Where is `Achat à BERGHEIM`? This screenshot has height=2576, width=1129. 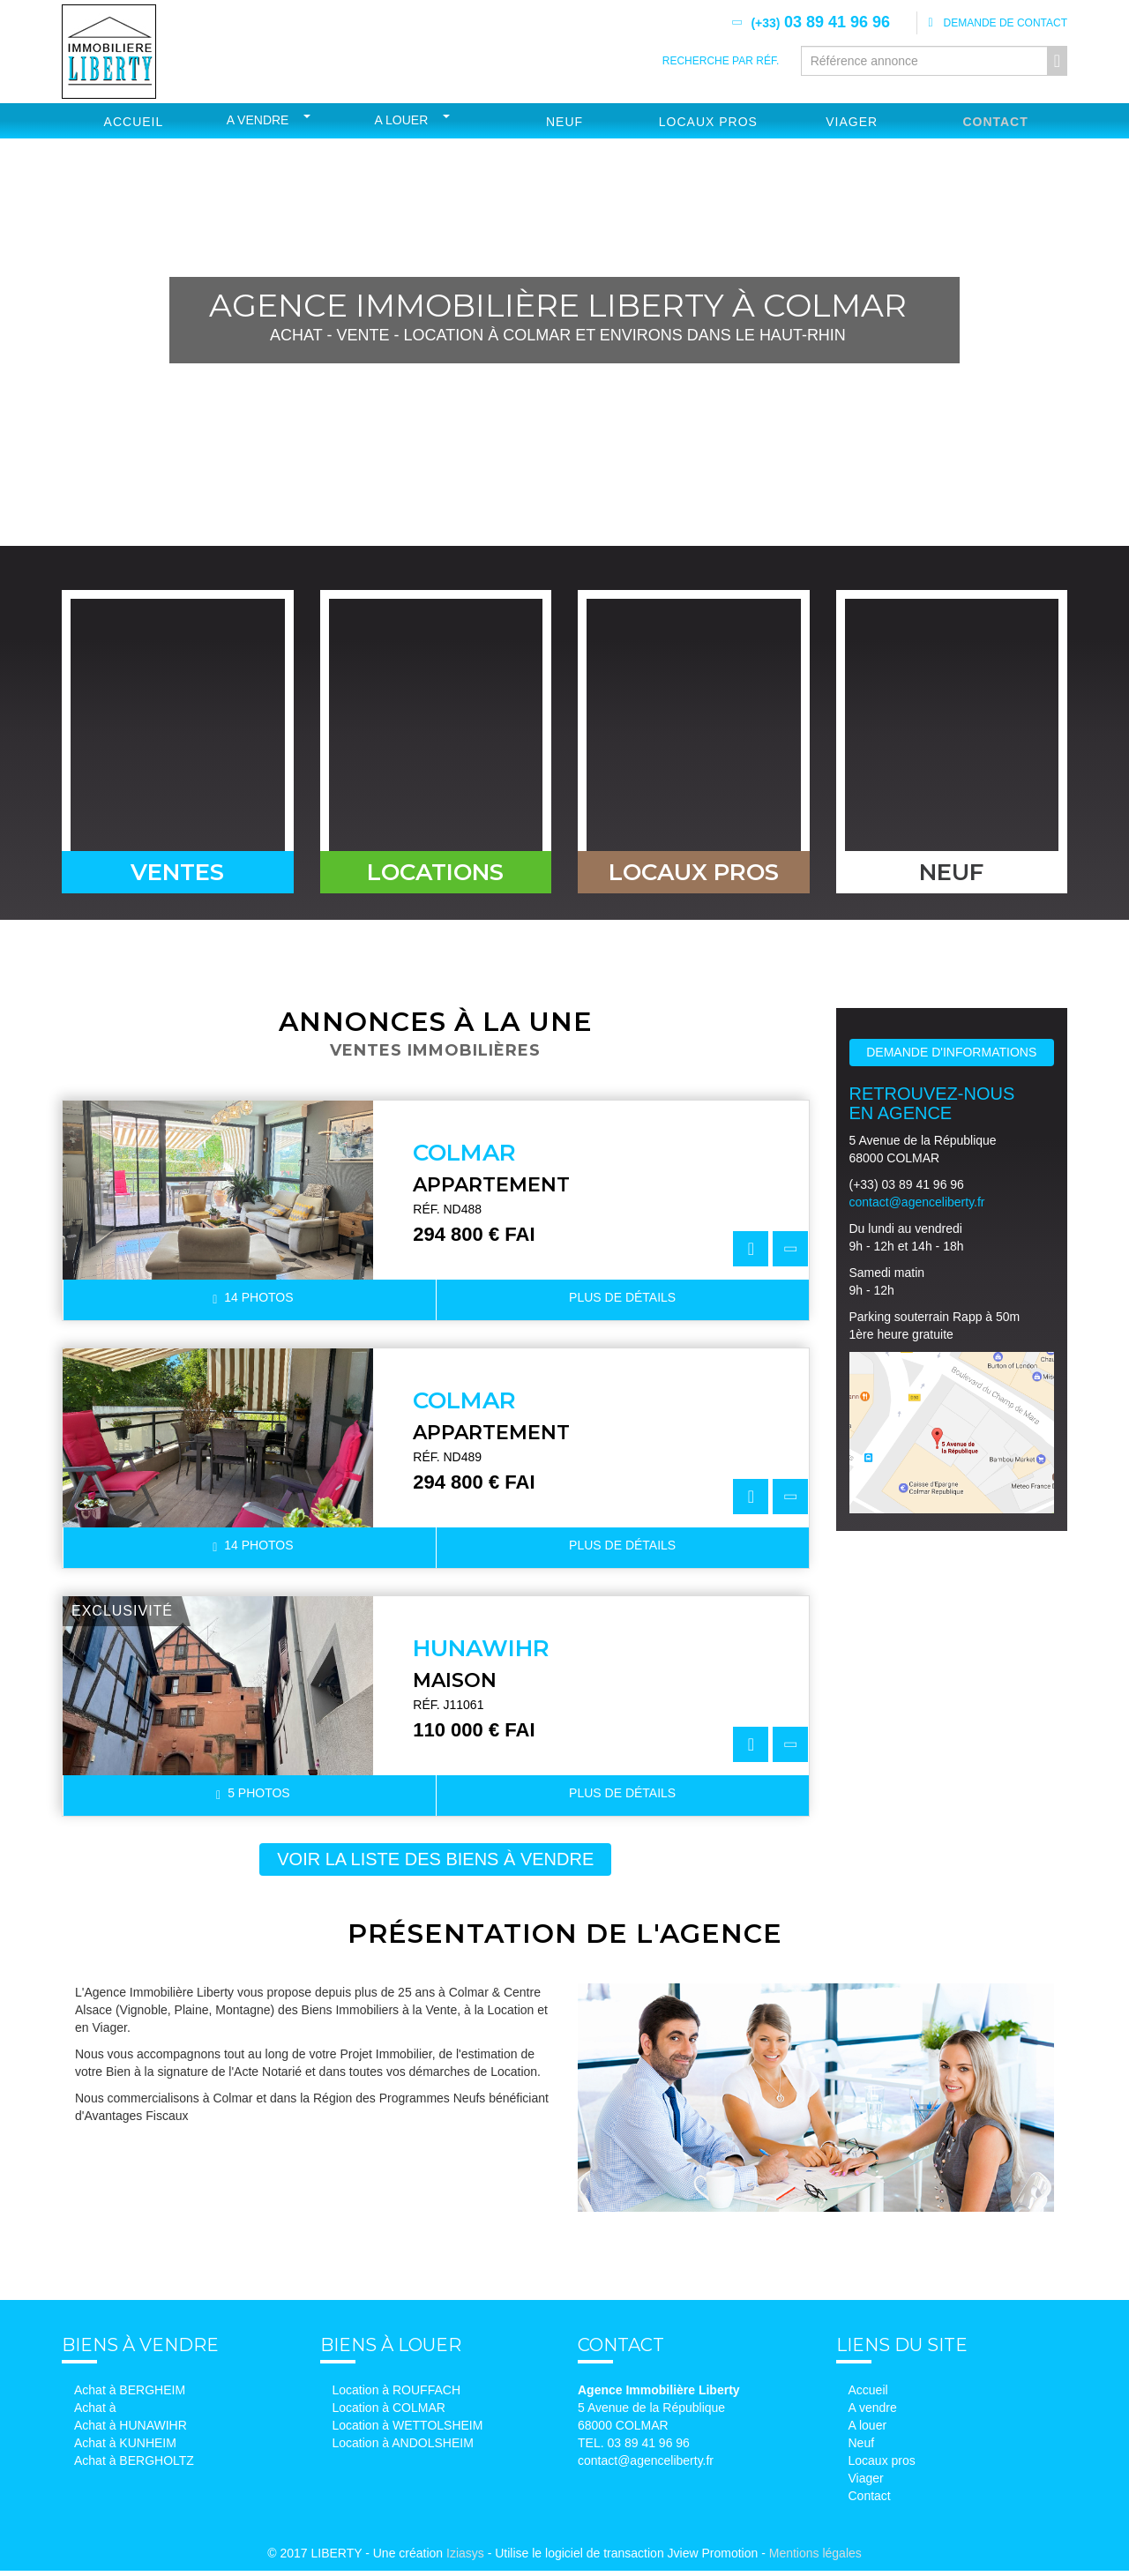
Achat à BERGHEIM is located at coordinates (129, 2395).